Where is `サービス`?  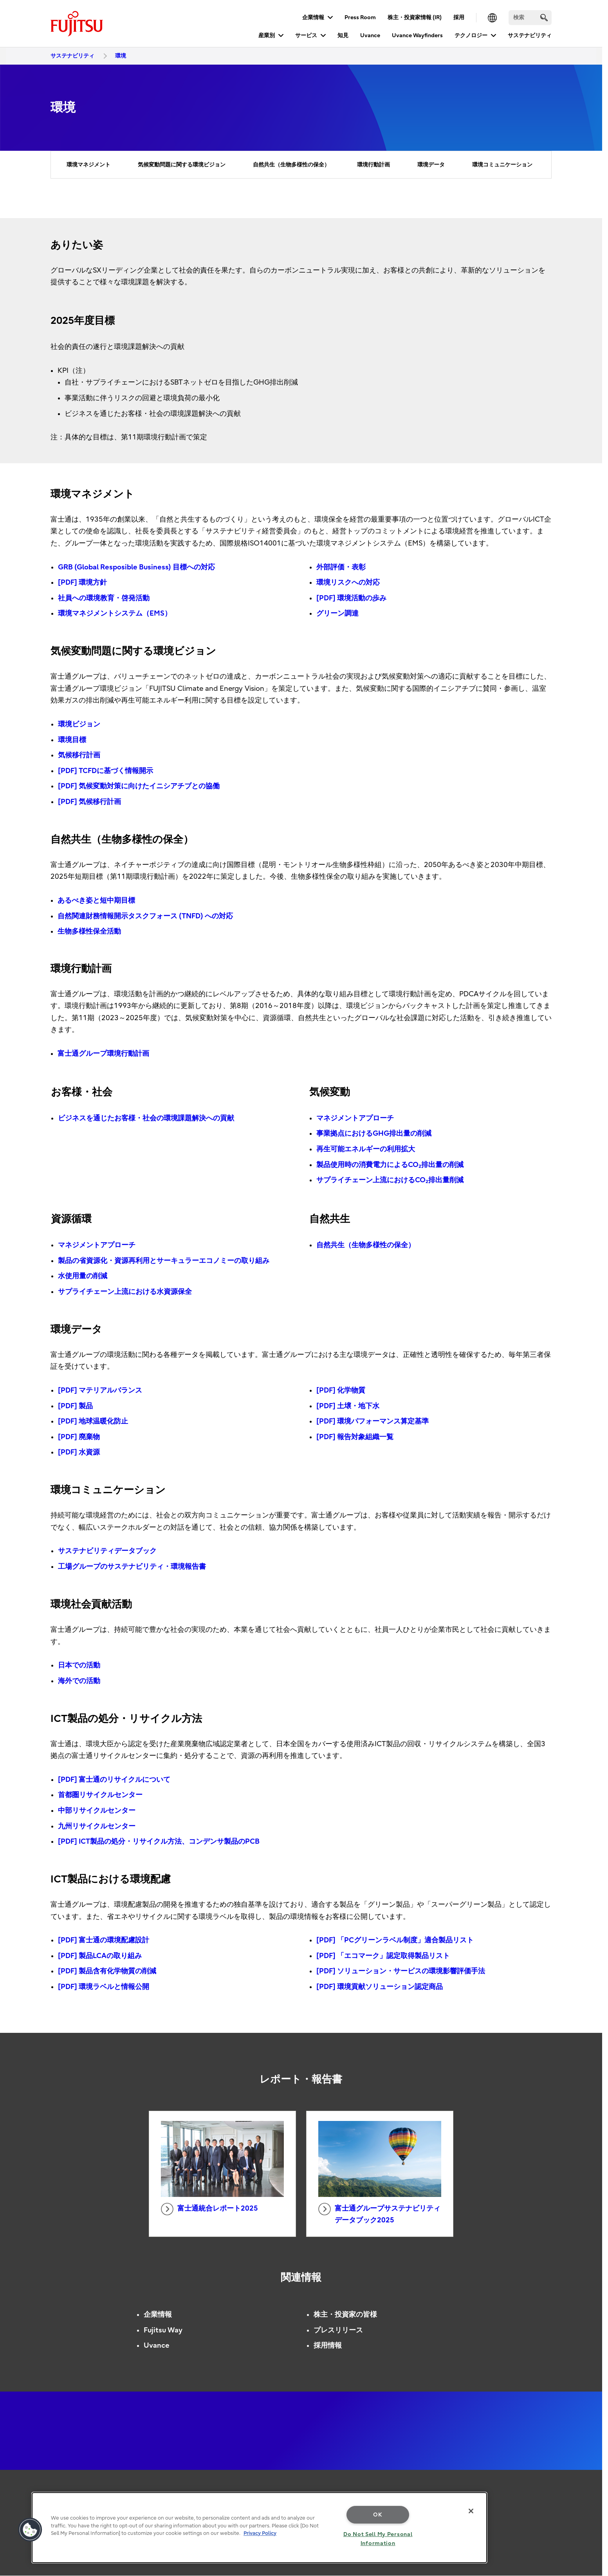 サービス is located at coordinates (306, 35).